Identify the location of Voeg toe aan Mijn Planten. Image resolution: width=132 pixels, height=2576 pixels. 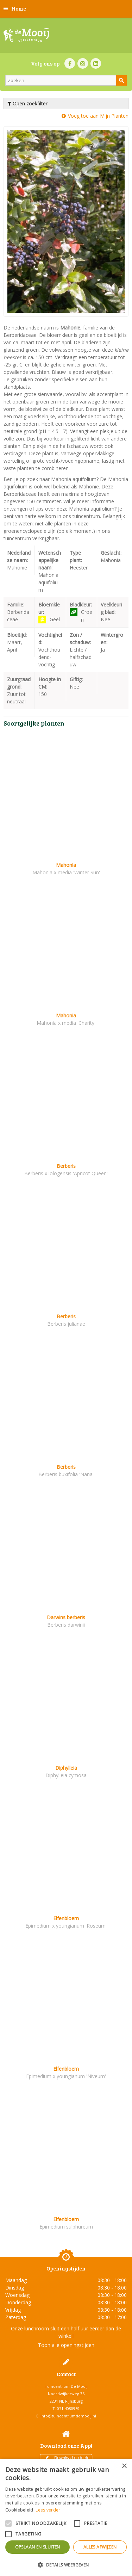
(98, 115).